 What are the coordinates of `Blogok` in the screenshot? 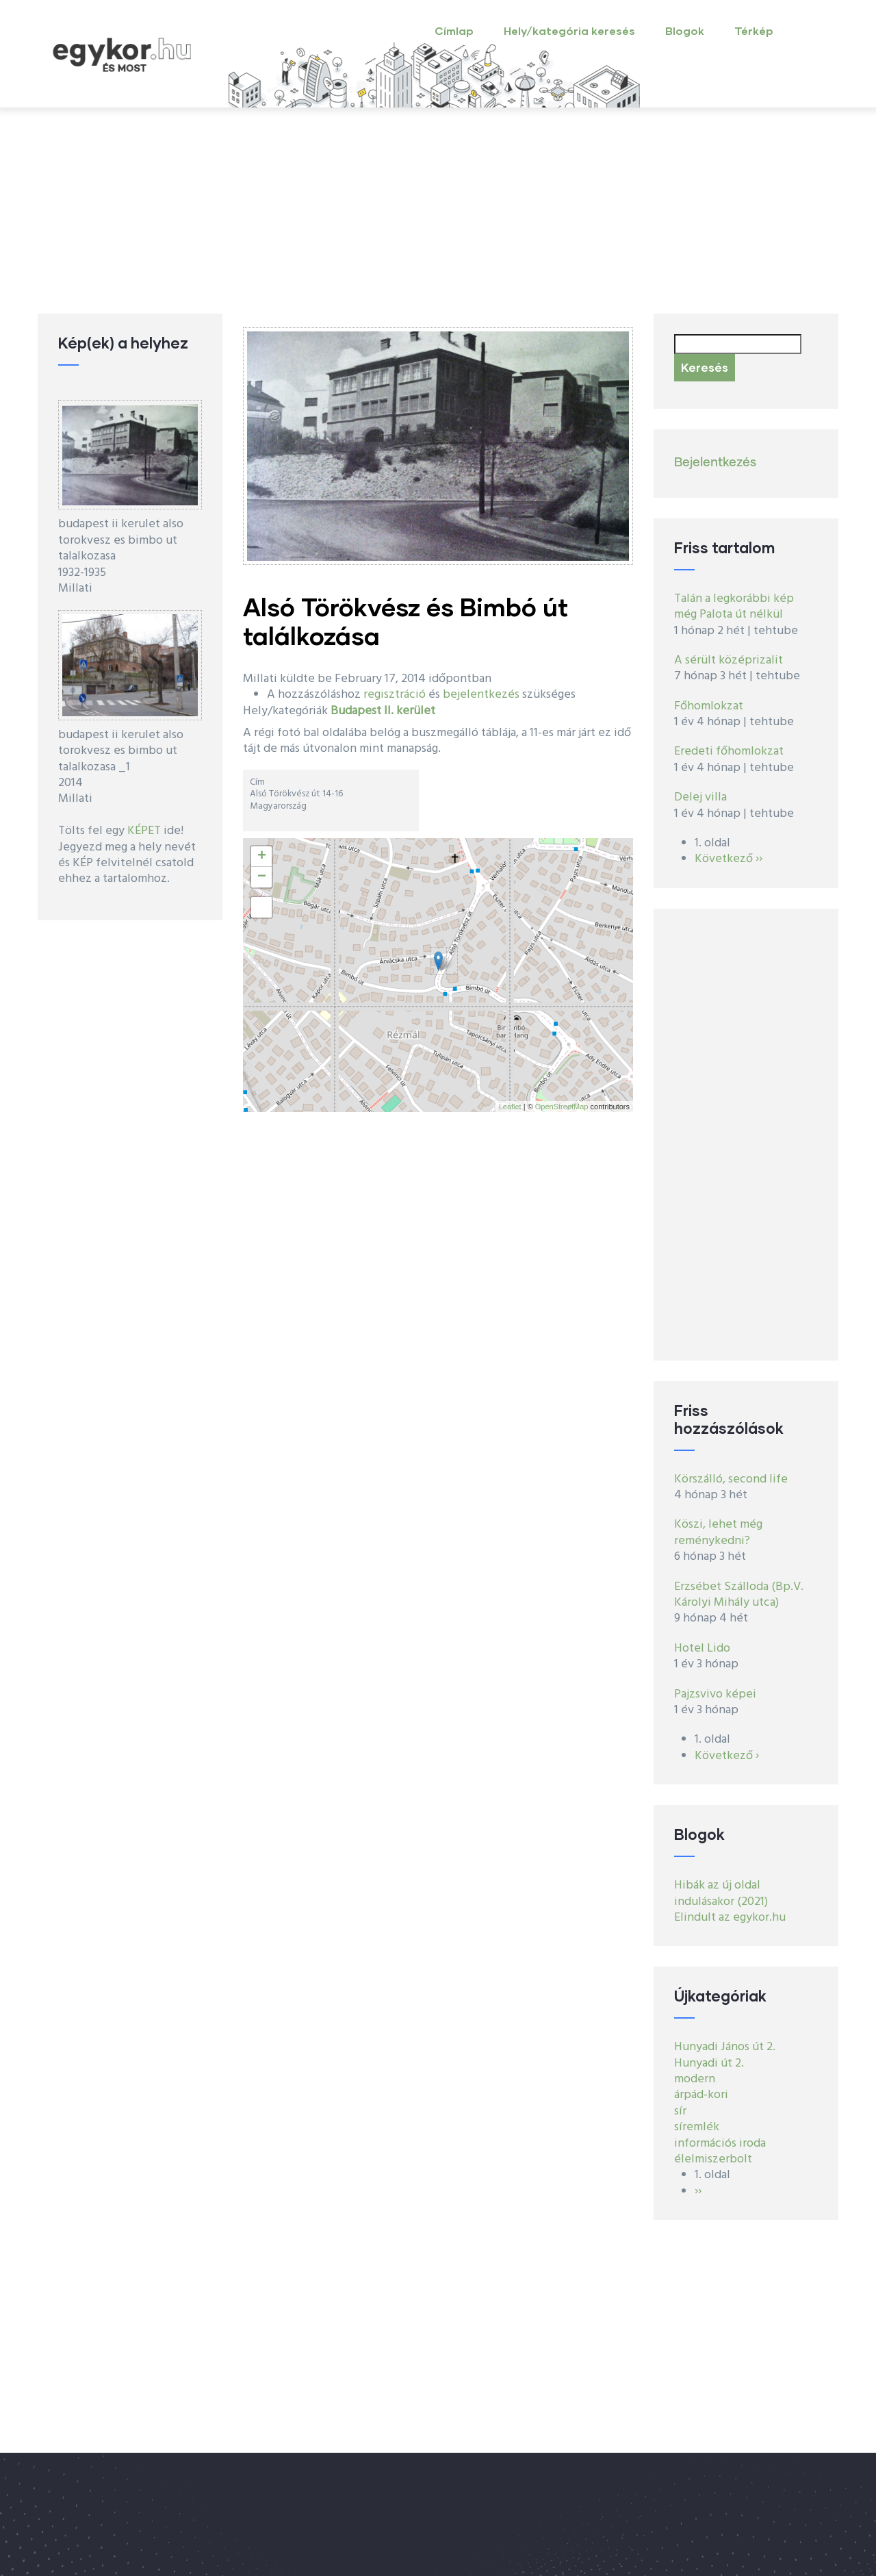 It's located at (684, 30).